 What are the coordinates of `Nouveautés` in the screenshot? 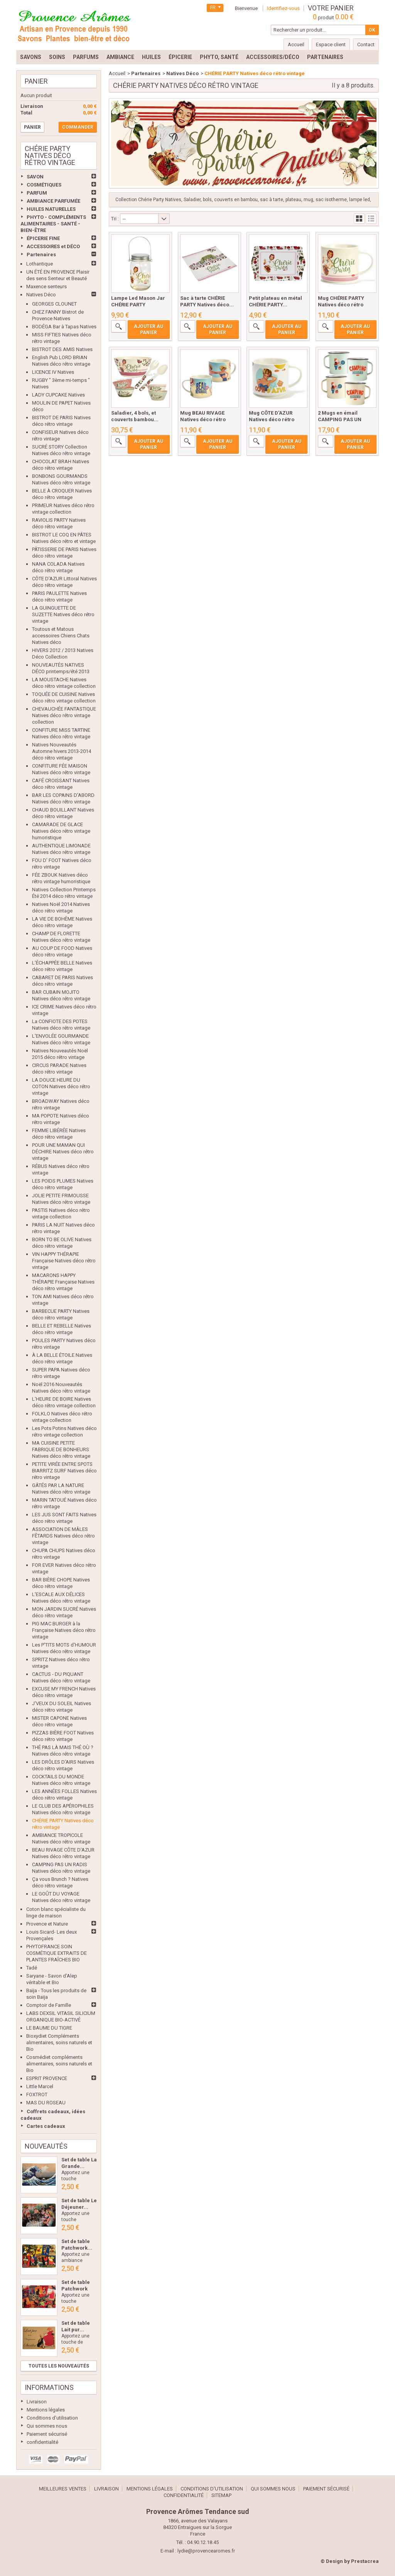 It's located at (46, 2146).